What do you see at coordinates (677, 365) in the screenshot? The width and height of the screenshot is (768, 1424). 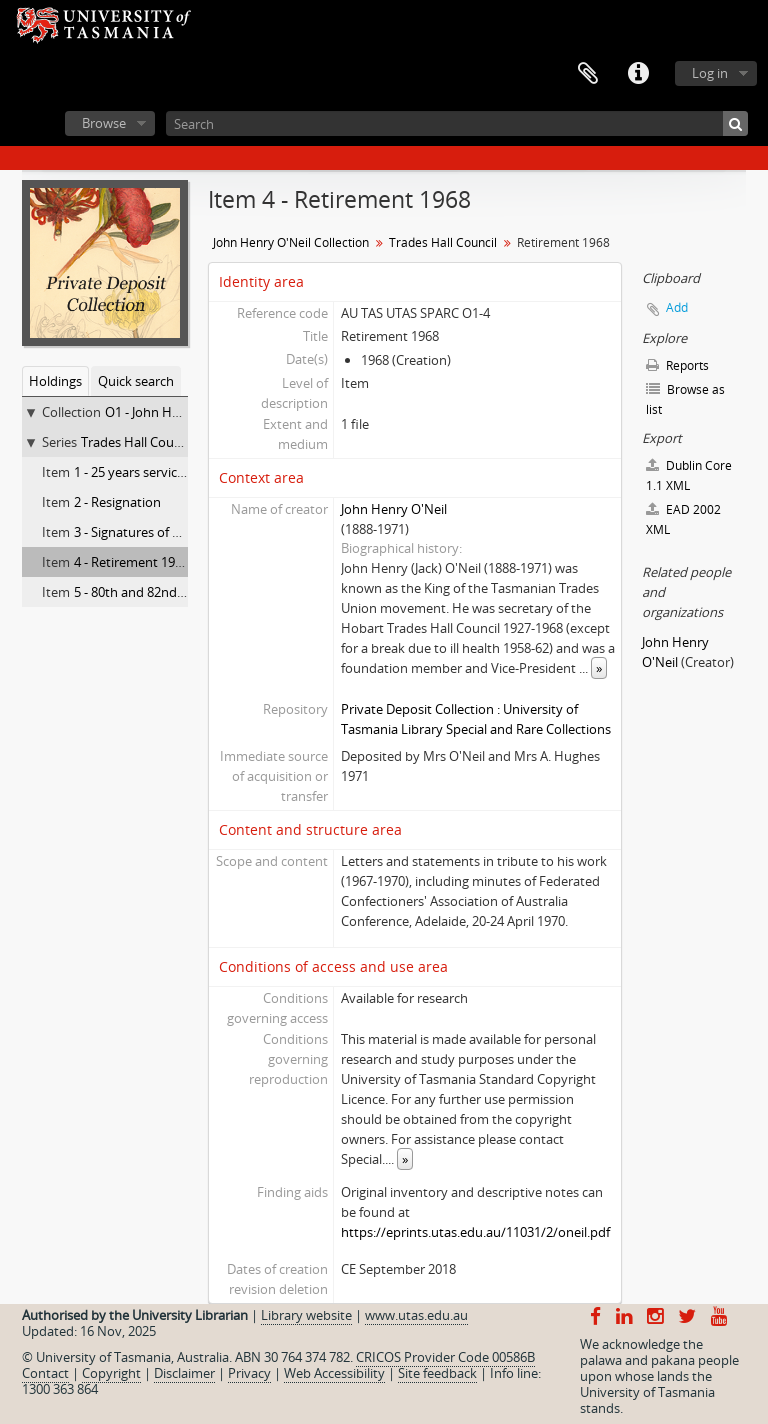 I see `Reports` at bounding box center [677, 365].